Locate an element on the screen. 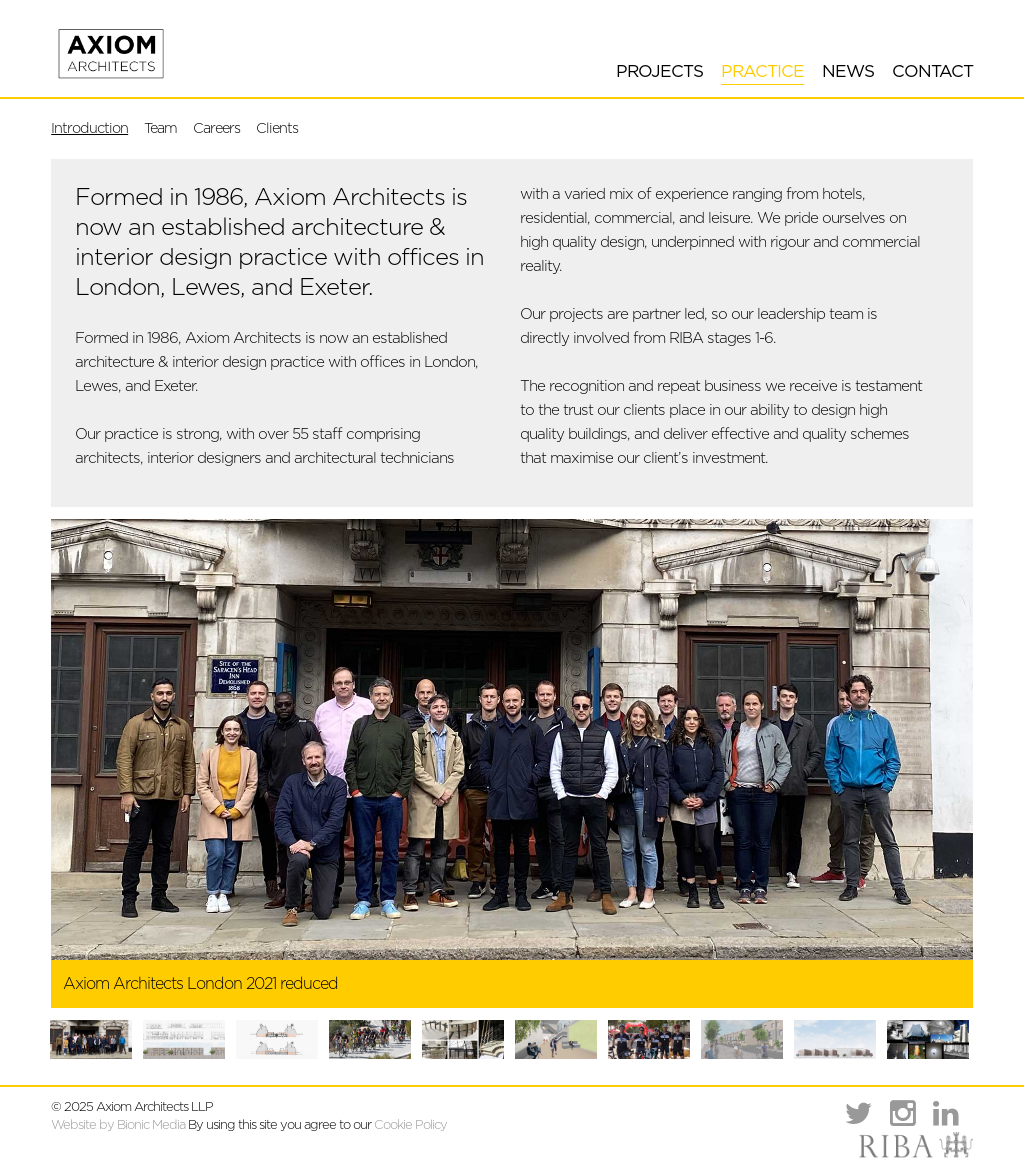  Practice is located at coordinates (762, 71).